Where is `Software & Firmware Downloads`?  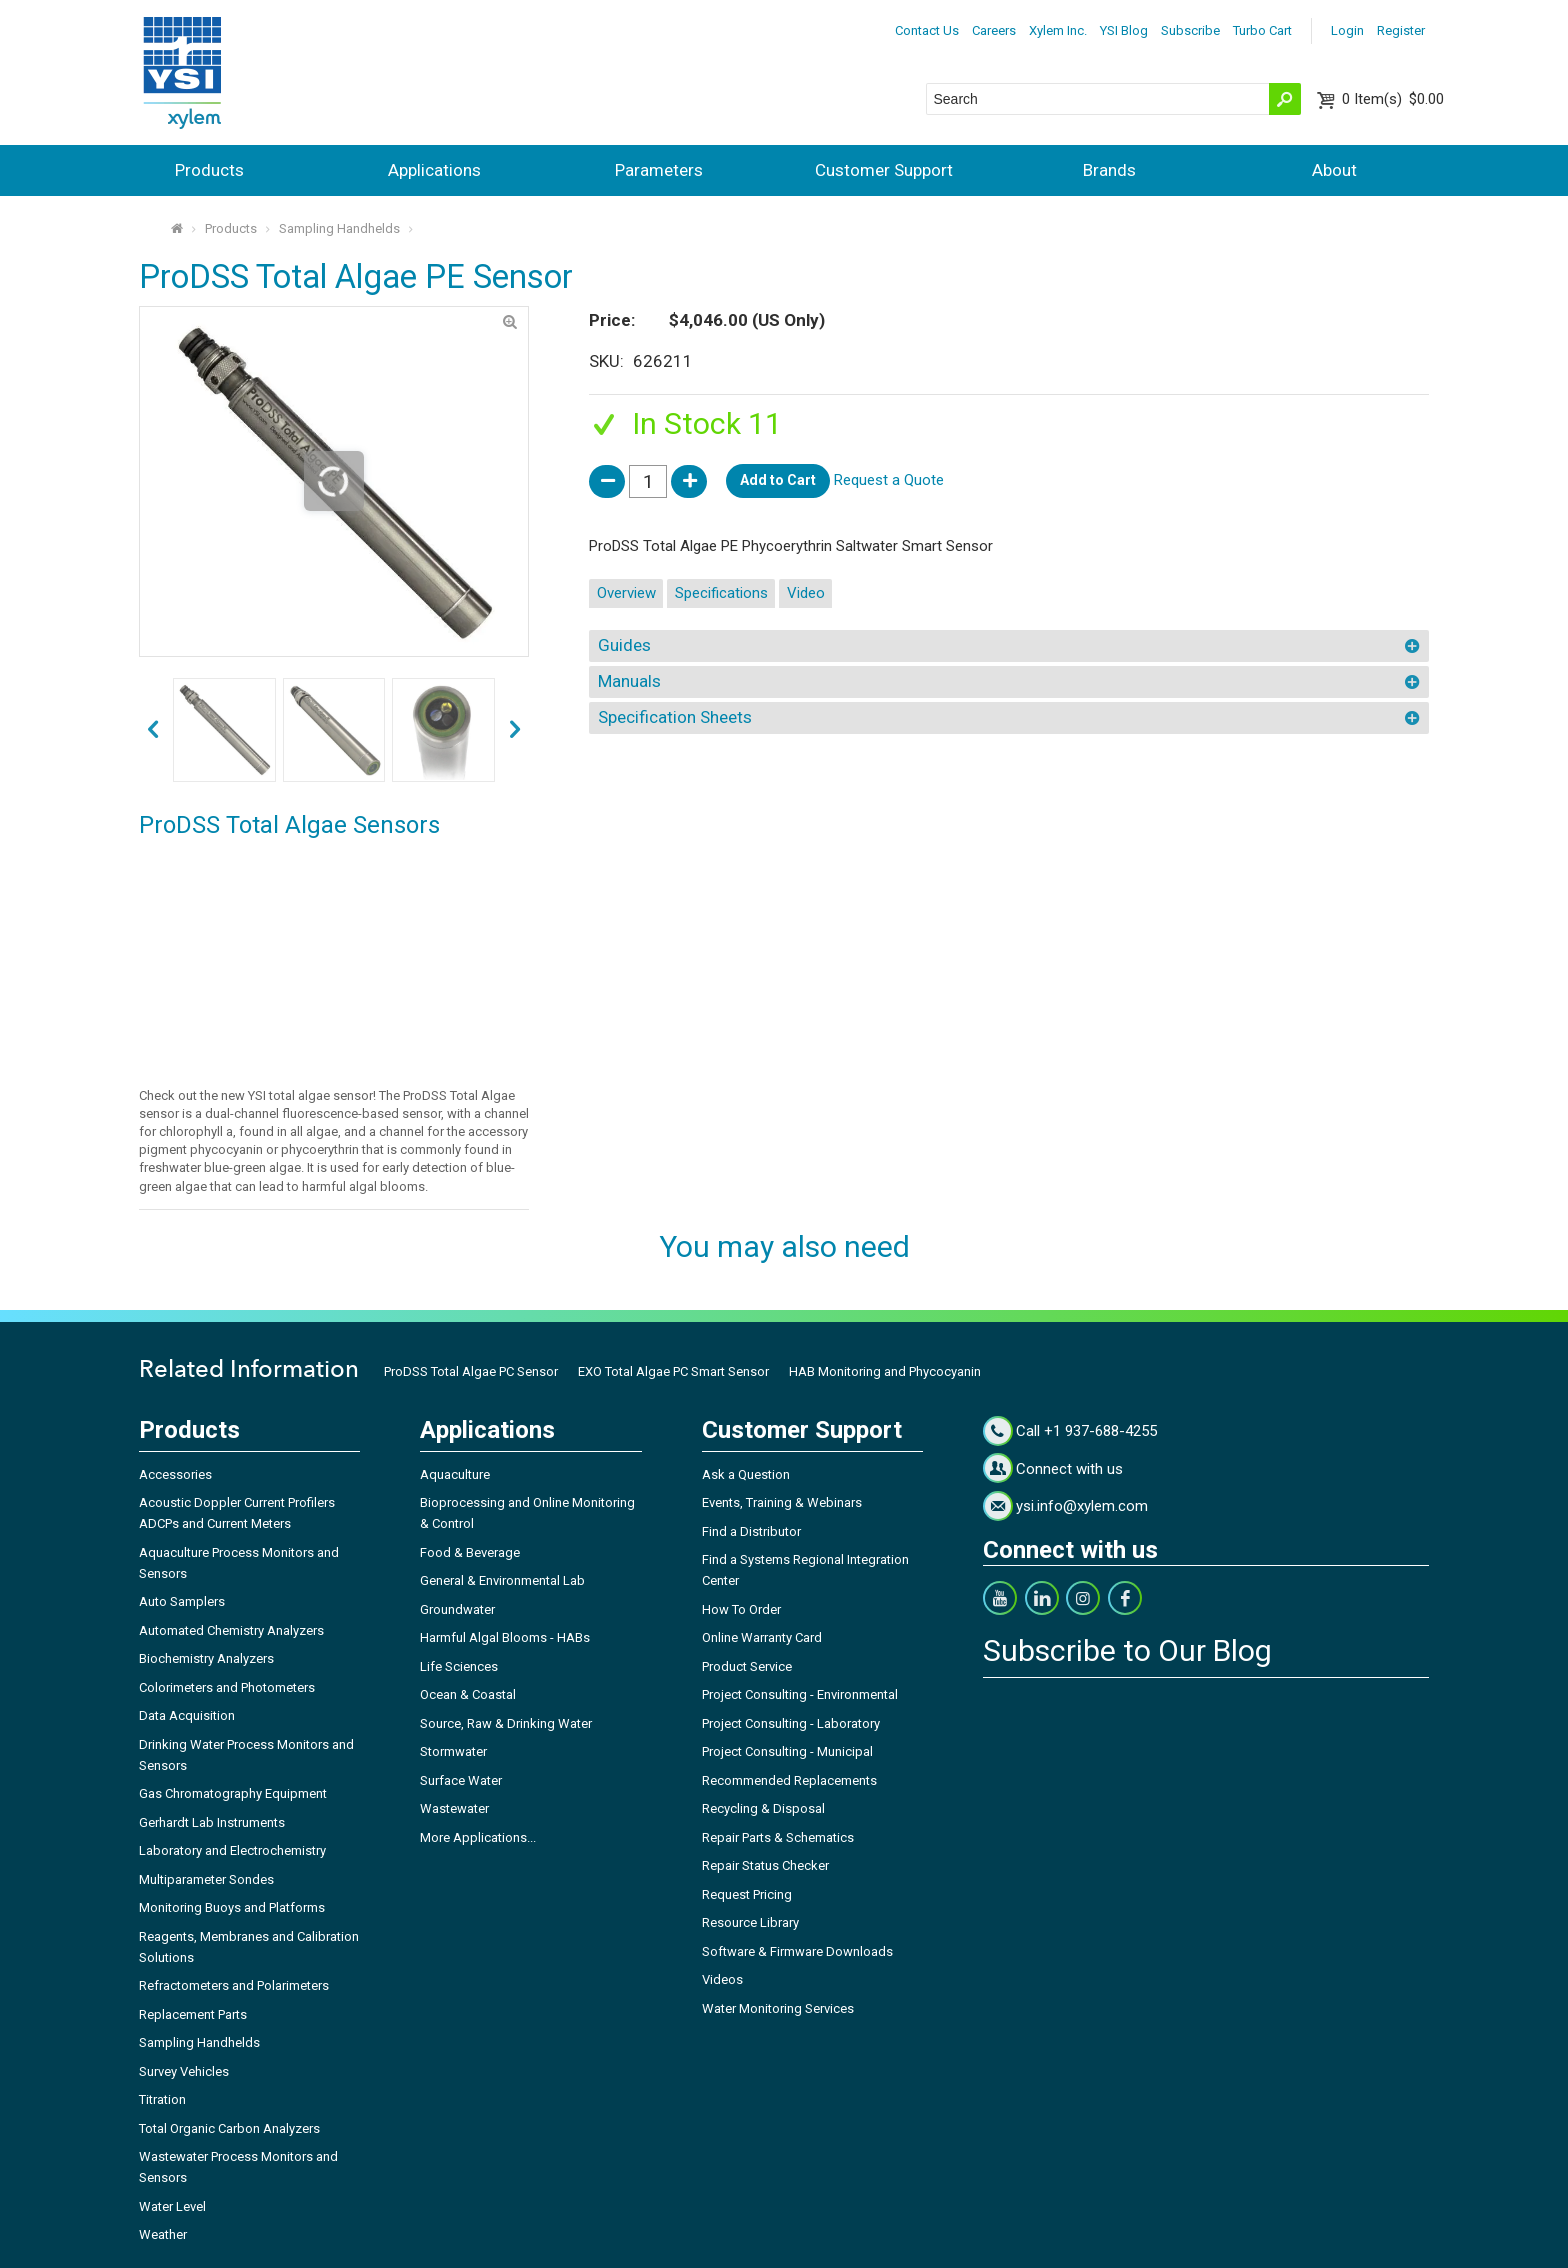
Software & Firmware Downloads is located at coordinates (797, 1951).